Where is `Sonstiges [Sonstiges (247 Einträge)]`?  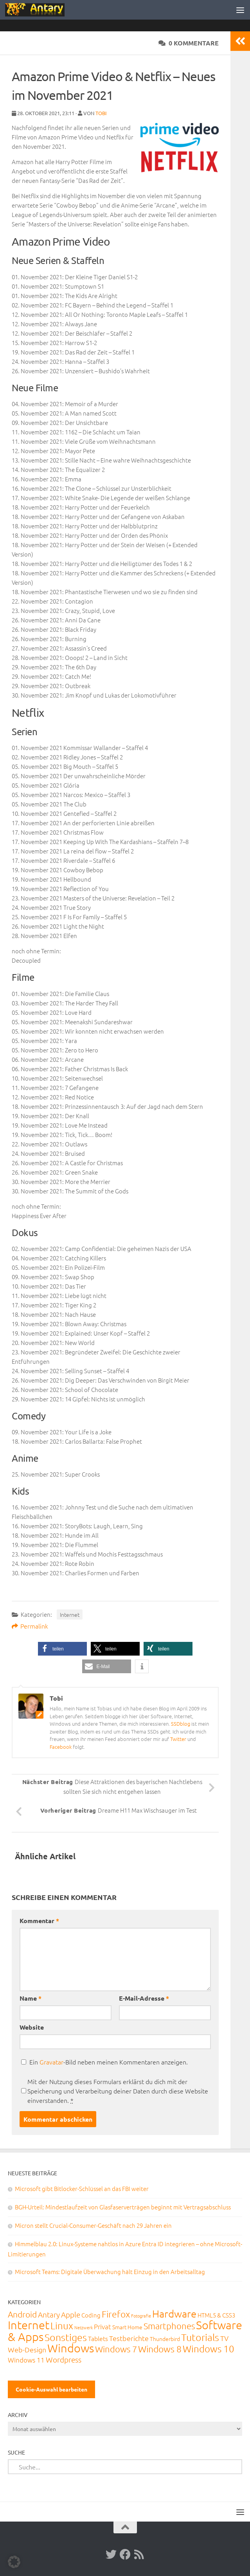
Sonstiges [Sonstiges (247 Einträge)] is located at coordinates (66, 2337).